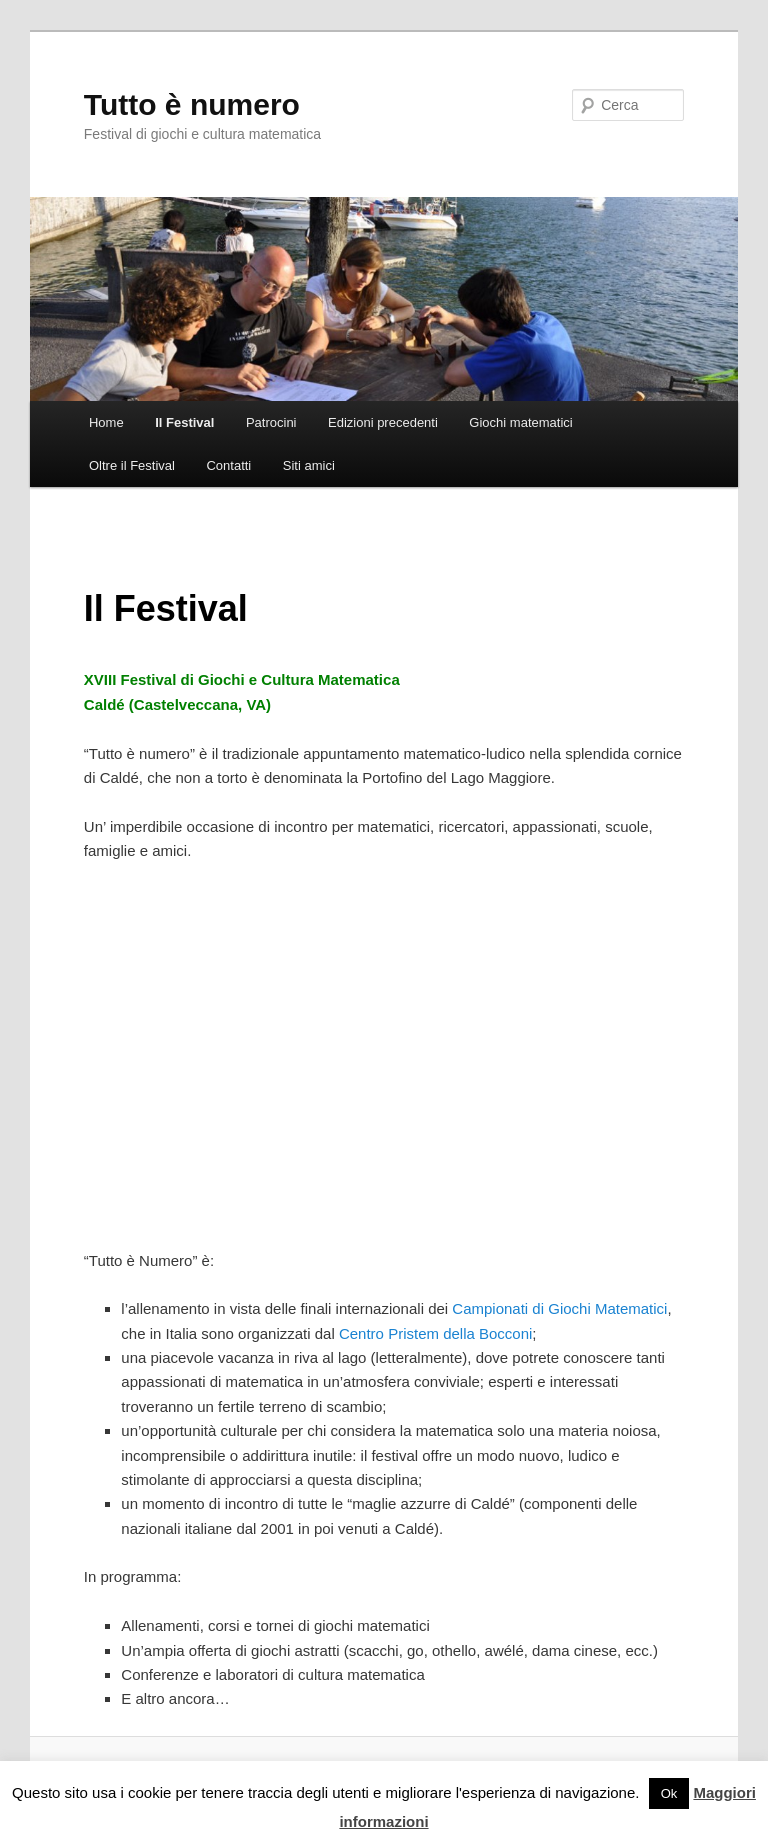  Describe the element at coordinates (383, 422) in the screenshot. I see `Edizioni precedenti` at that location.